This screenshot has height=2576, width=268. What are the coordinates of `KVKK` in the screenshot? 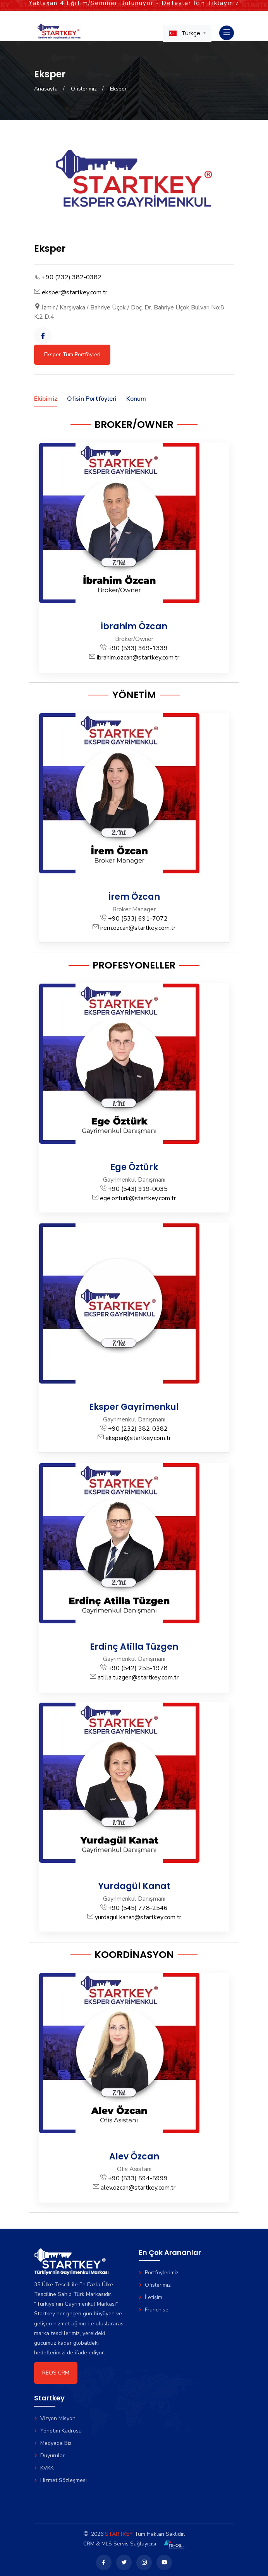 It's located at (43, 2468).